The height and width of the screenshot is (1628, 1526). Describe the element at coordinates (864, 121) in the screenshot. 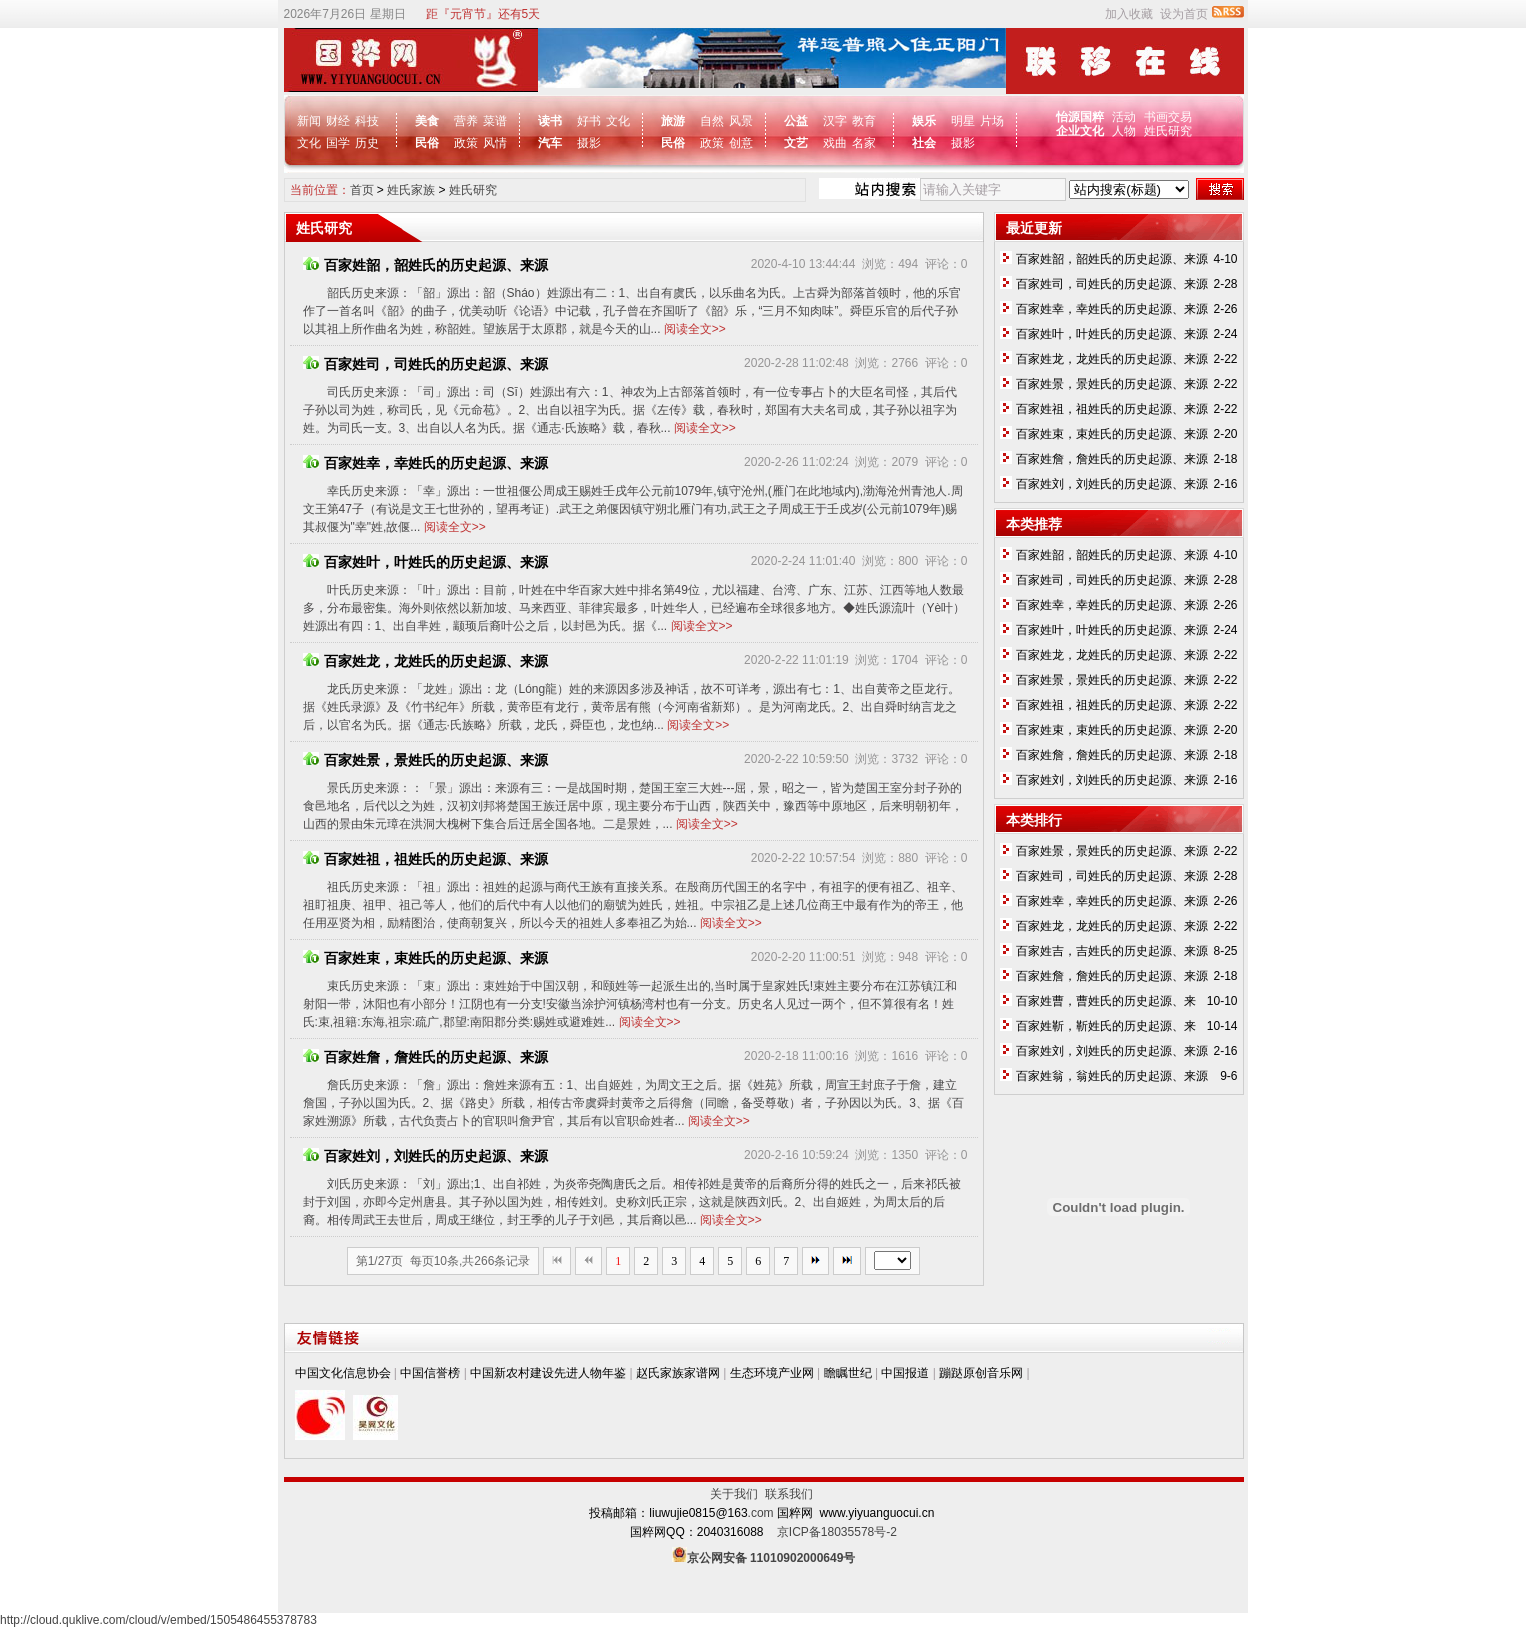

I see `教育` at that location.